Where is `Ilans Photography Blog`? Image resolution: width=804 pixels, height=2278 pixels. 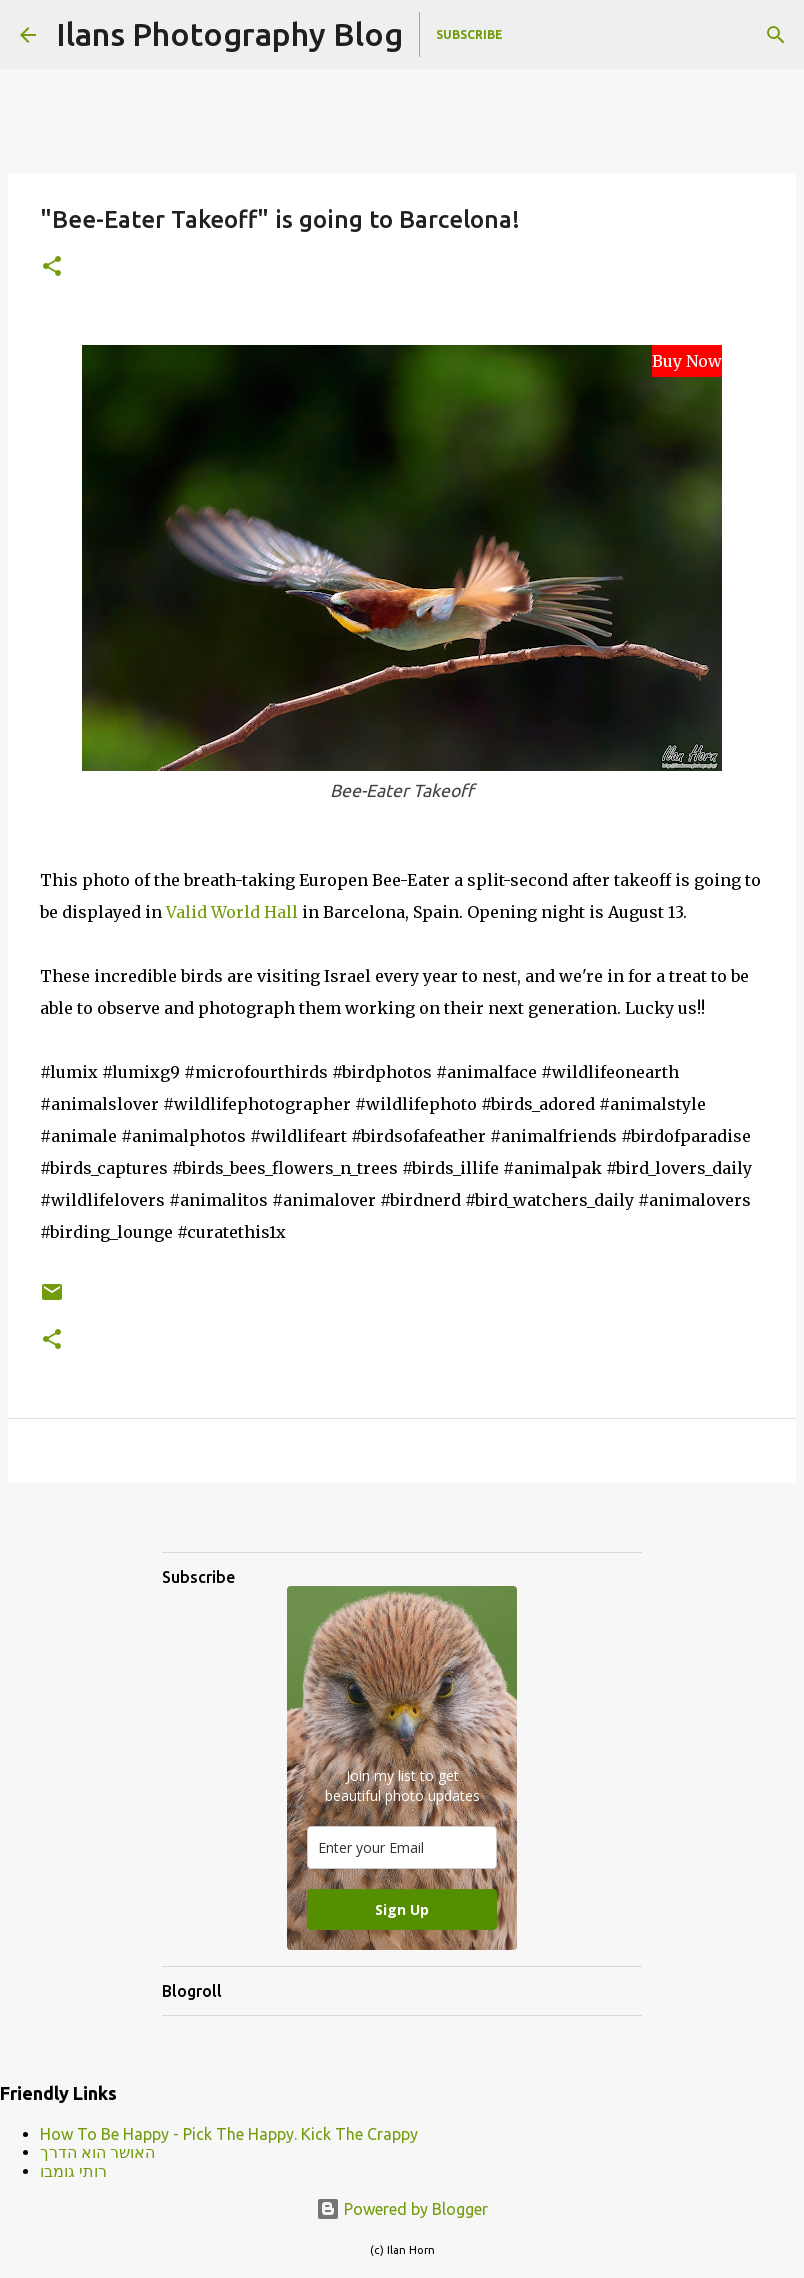 Ilans Photography Blog is located at coordinates (229, 34).